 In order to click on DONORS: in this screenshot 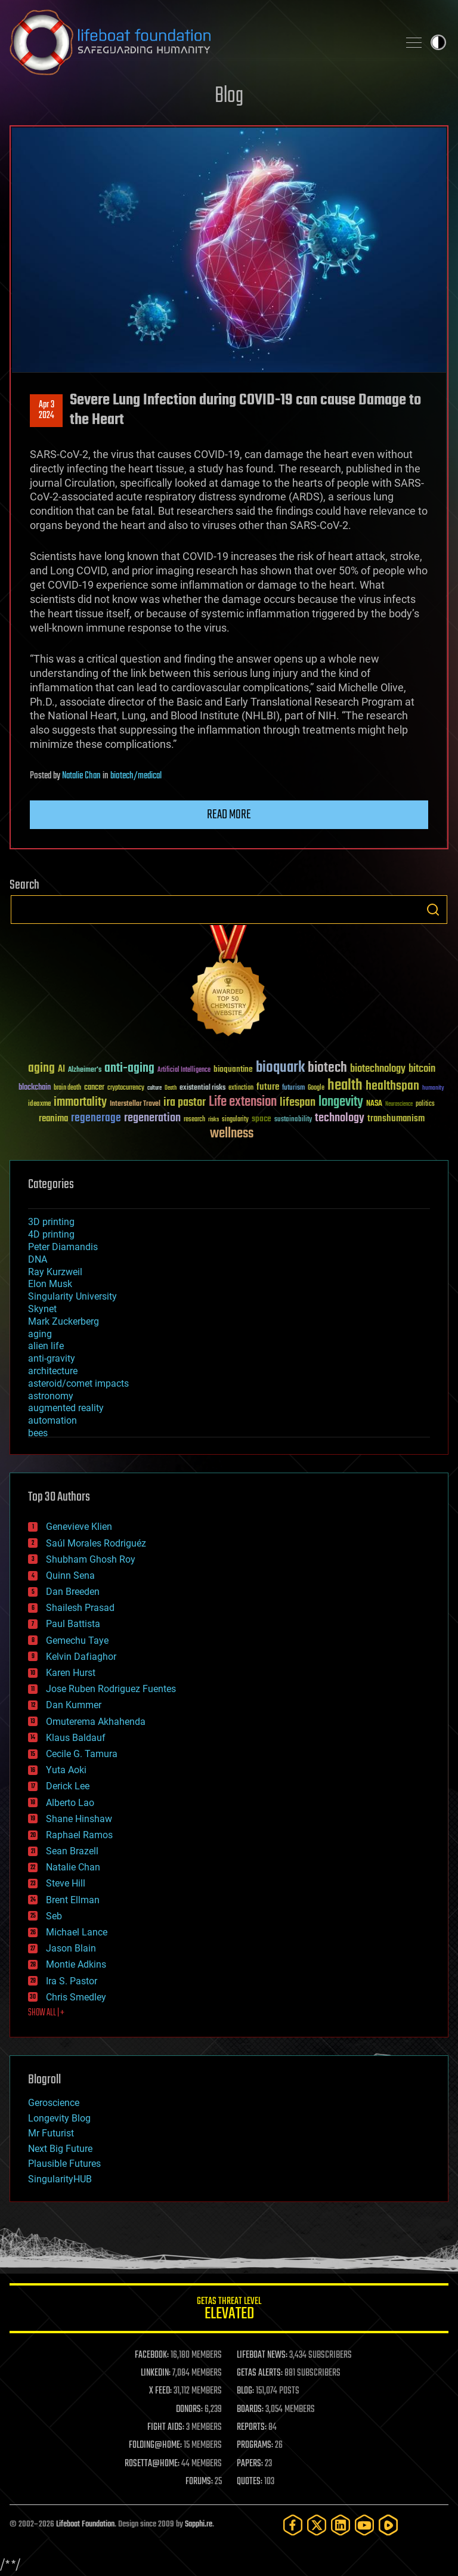, I will do `click(189, 2409)`.